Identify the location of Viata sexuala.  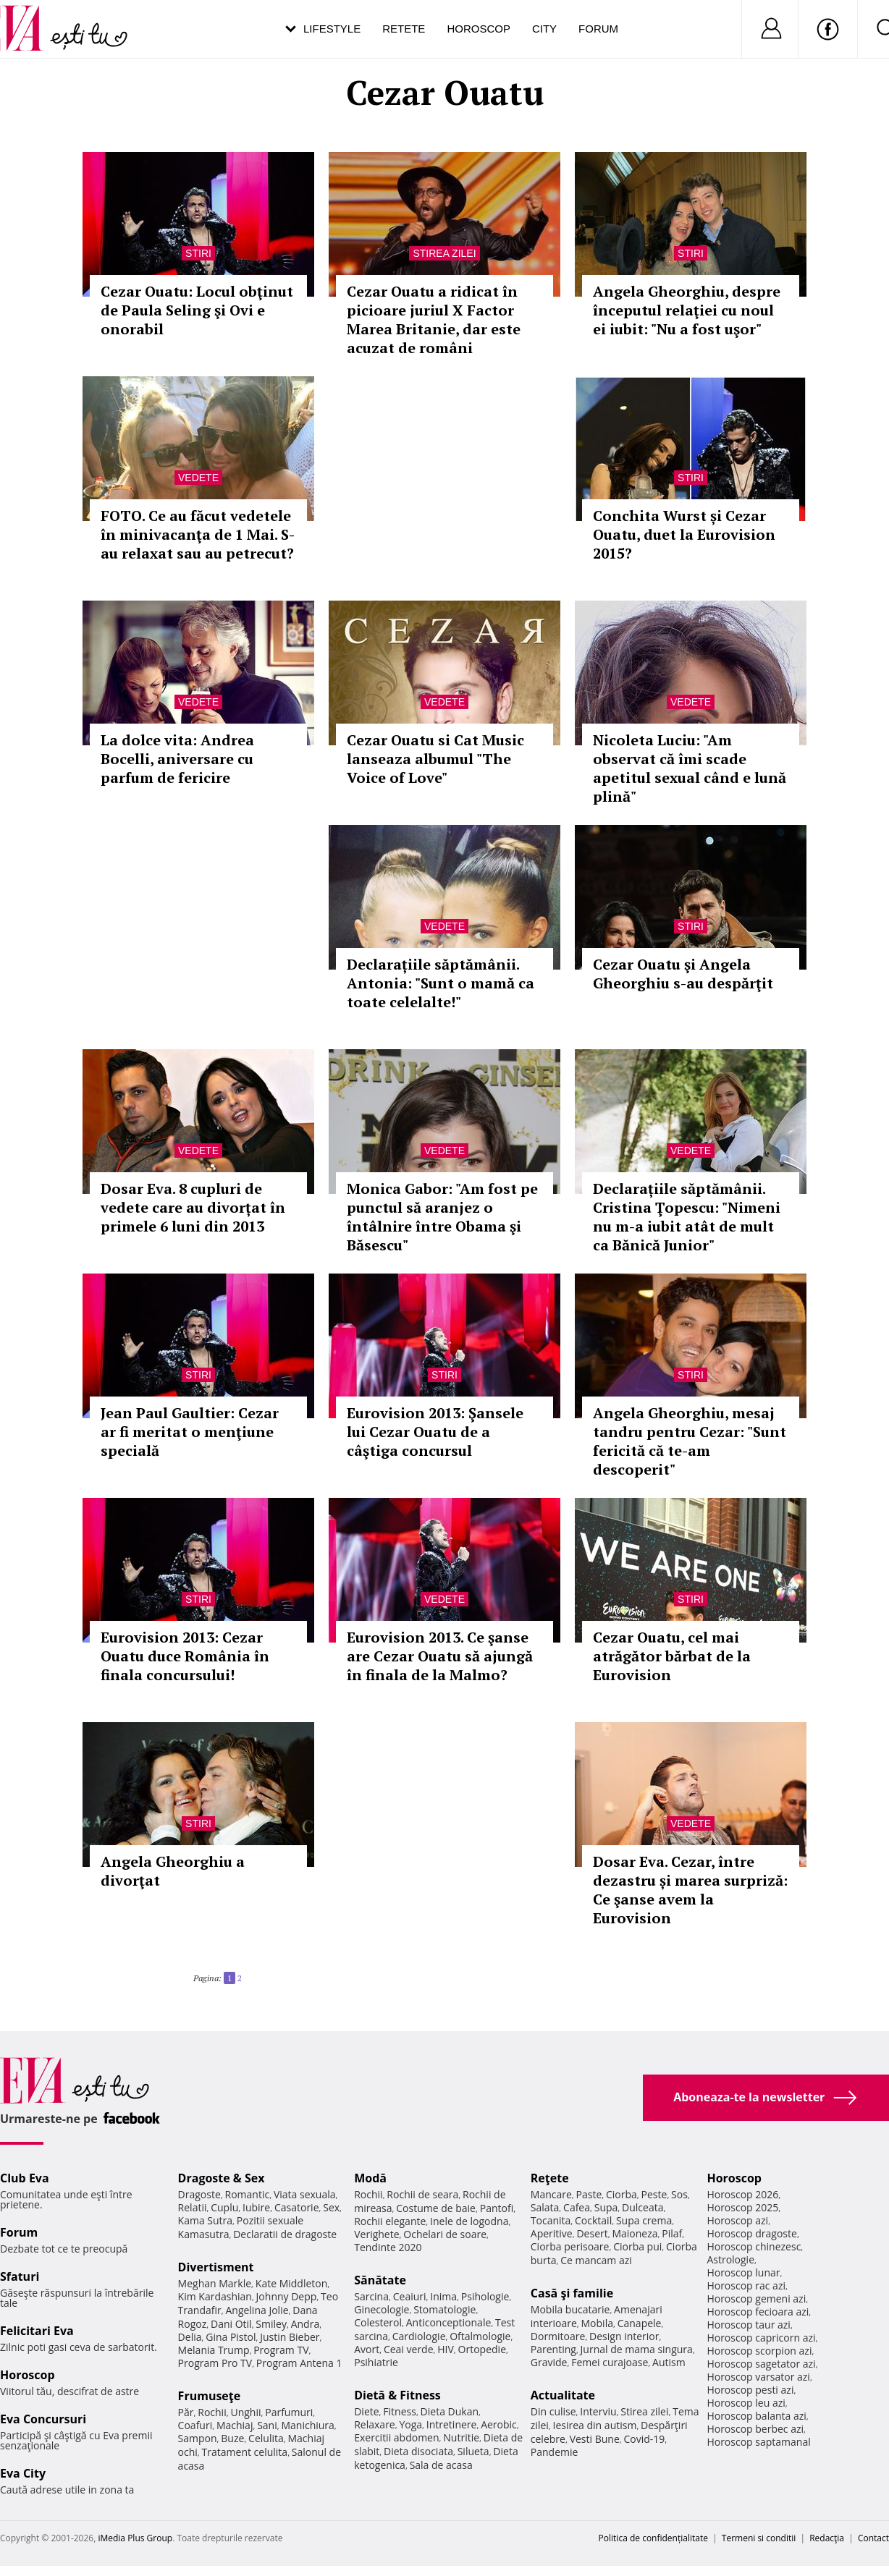
(305, 2194).